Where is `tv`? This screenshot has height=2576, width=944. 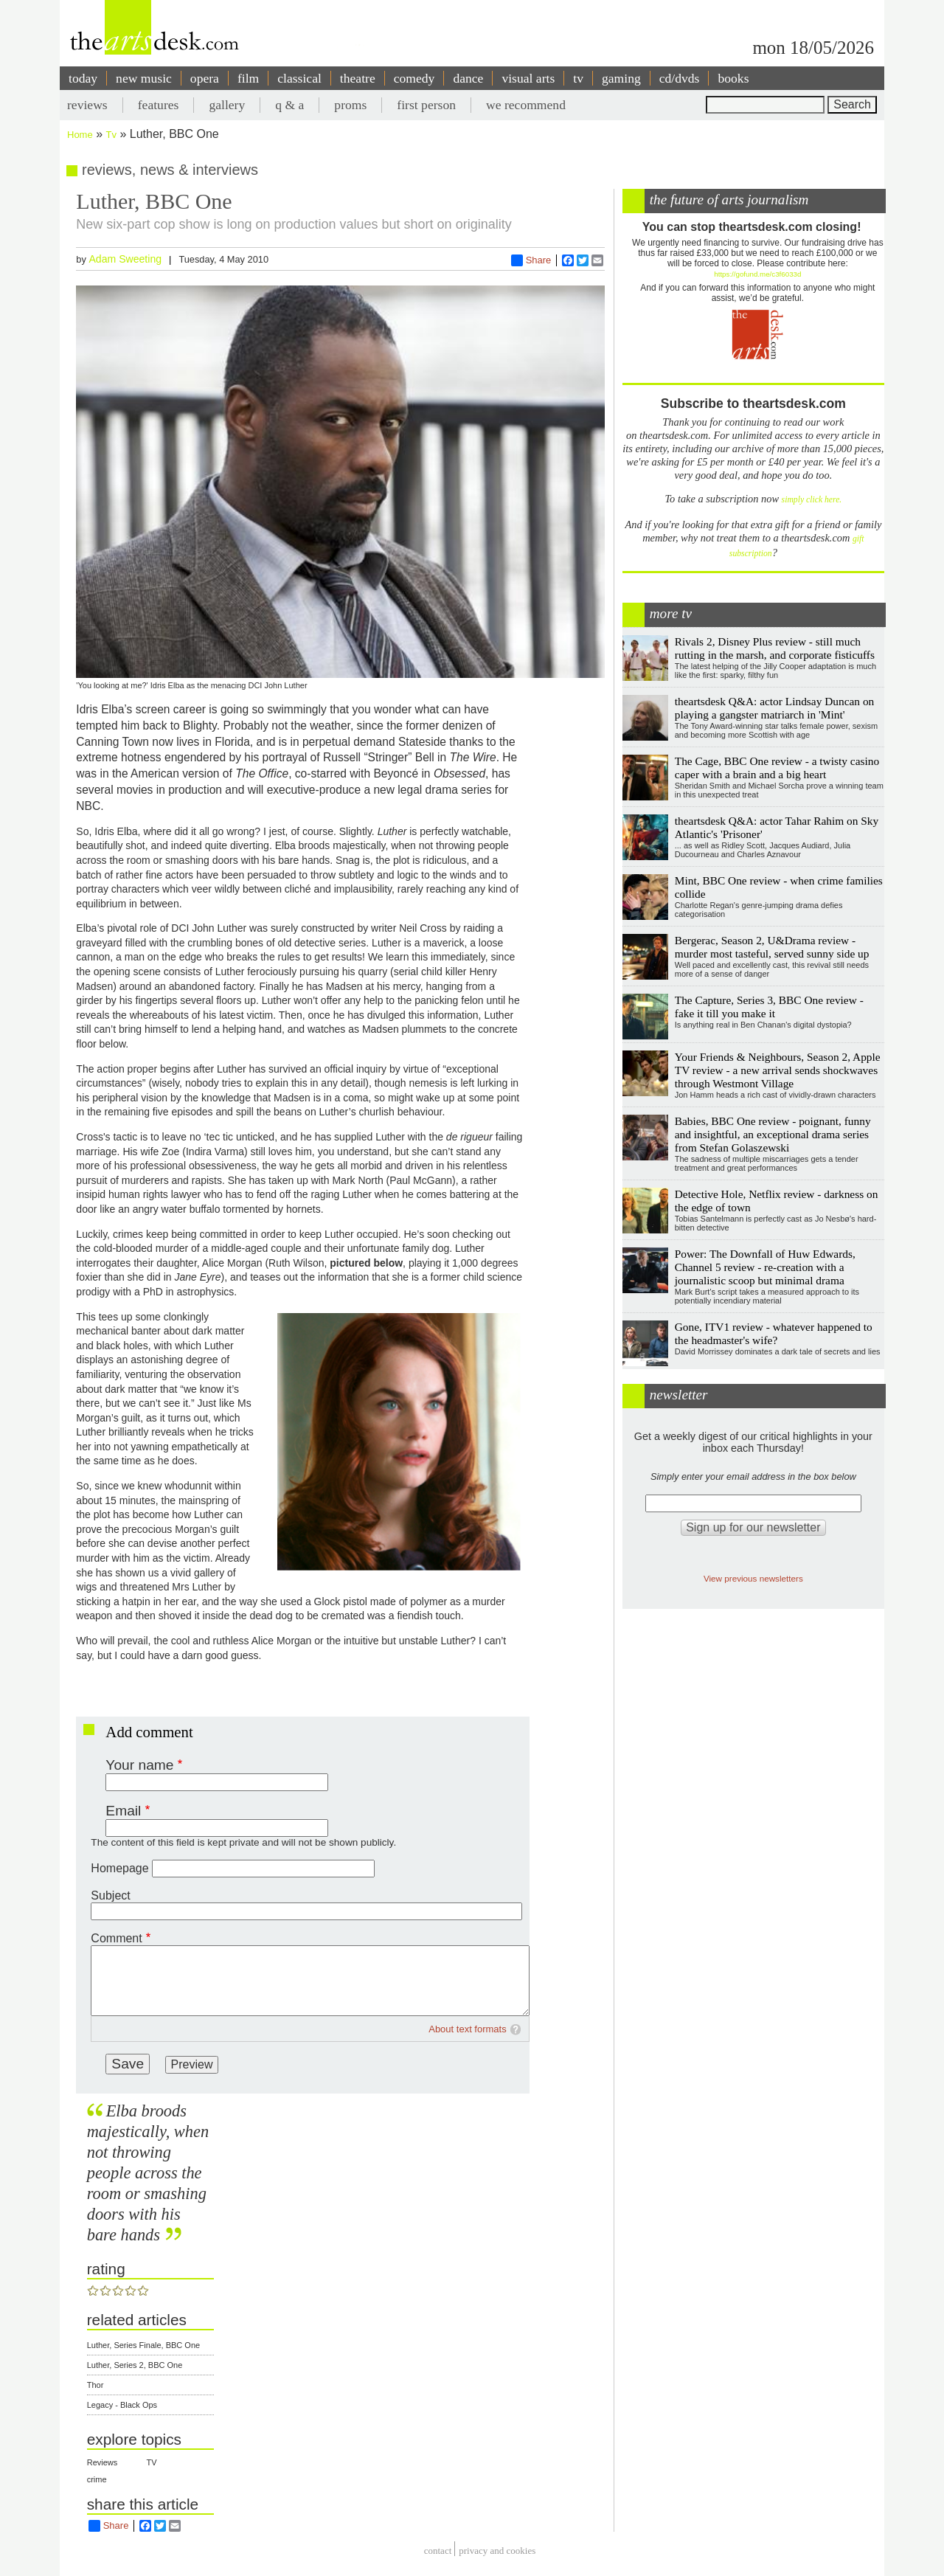 tv is located at coordinates (578, 78).